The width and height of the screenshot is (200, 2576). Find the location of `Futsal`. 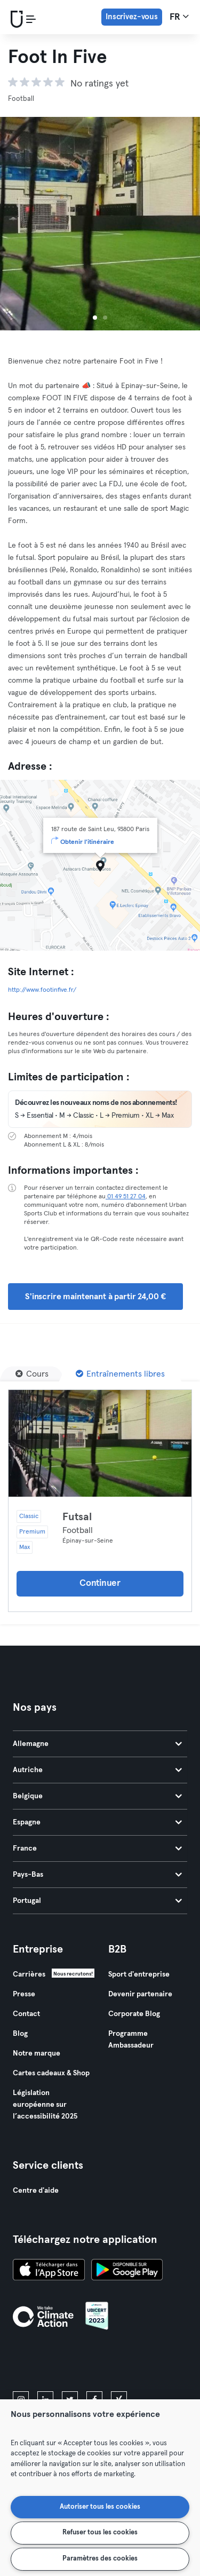

Futsal is located at coordinates (77, 1517).